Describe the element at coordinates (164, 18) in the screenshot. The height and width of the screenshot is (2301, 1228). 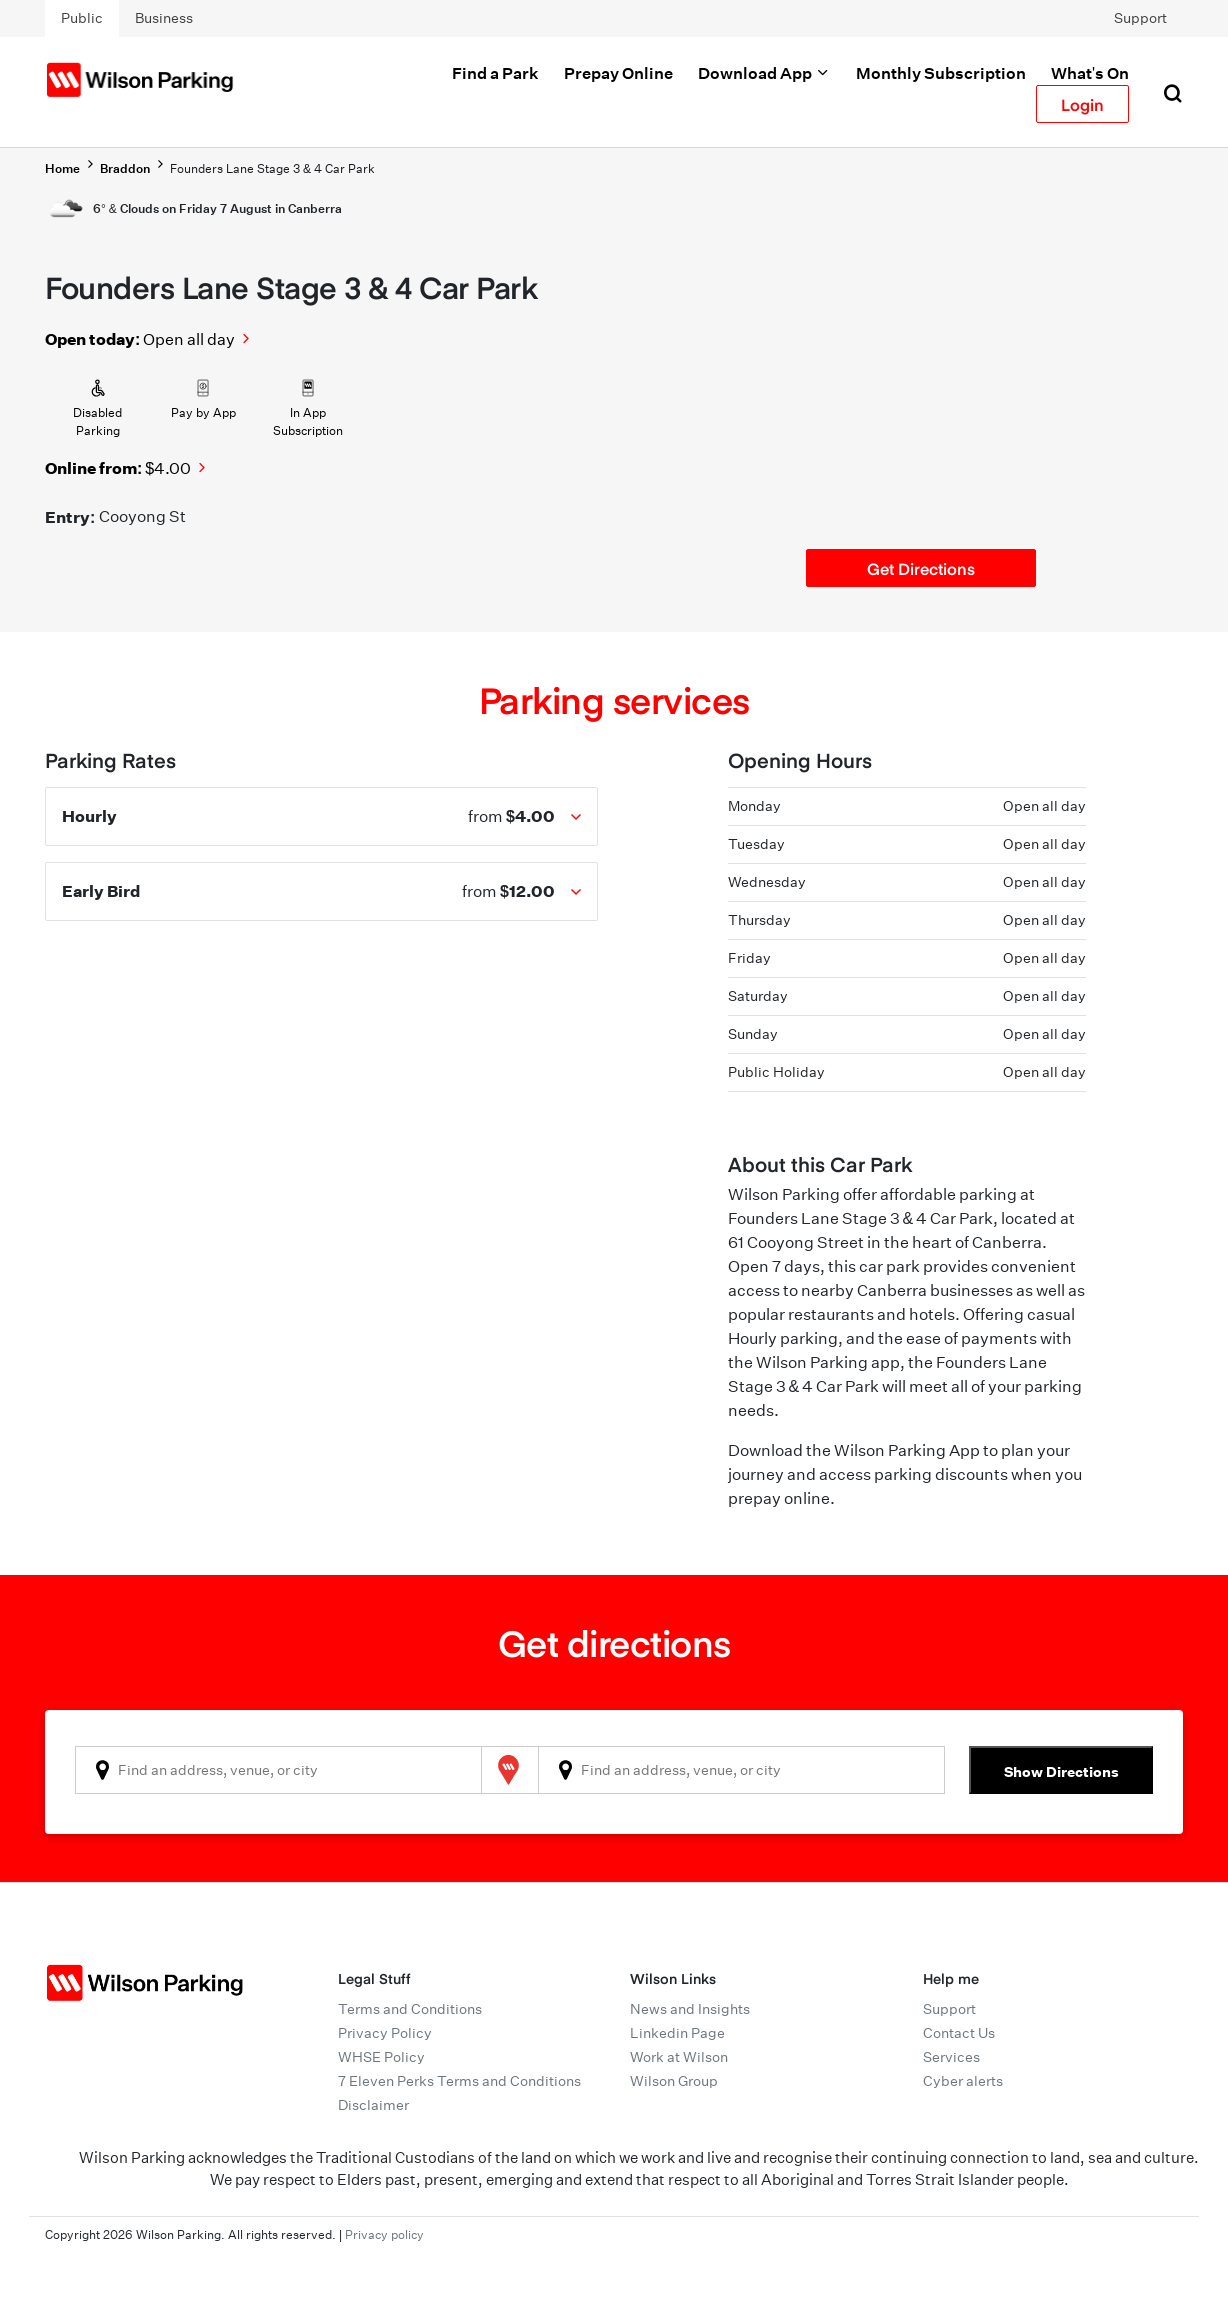
I see `Business` at that location.